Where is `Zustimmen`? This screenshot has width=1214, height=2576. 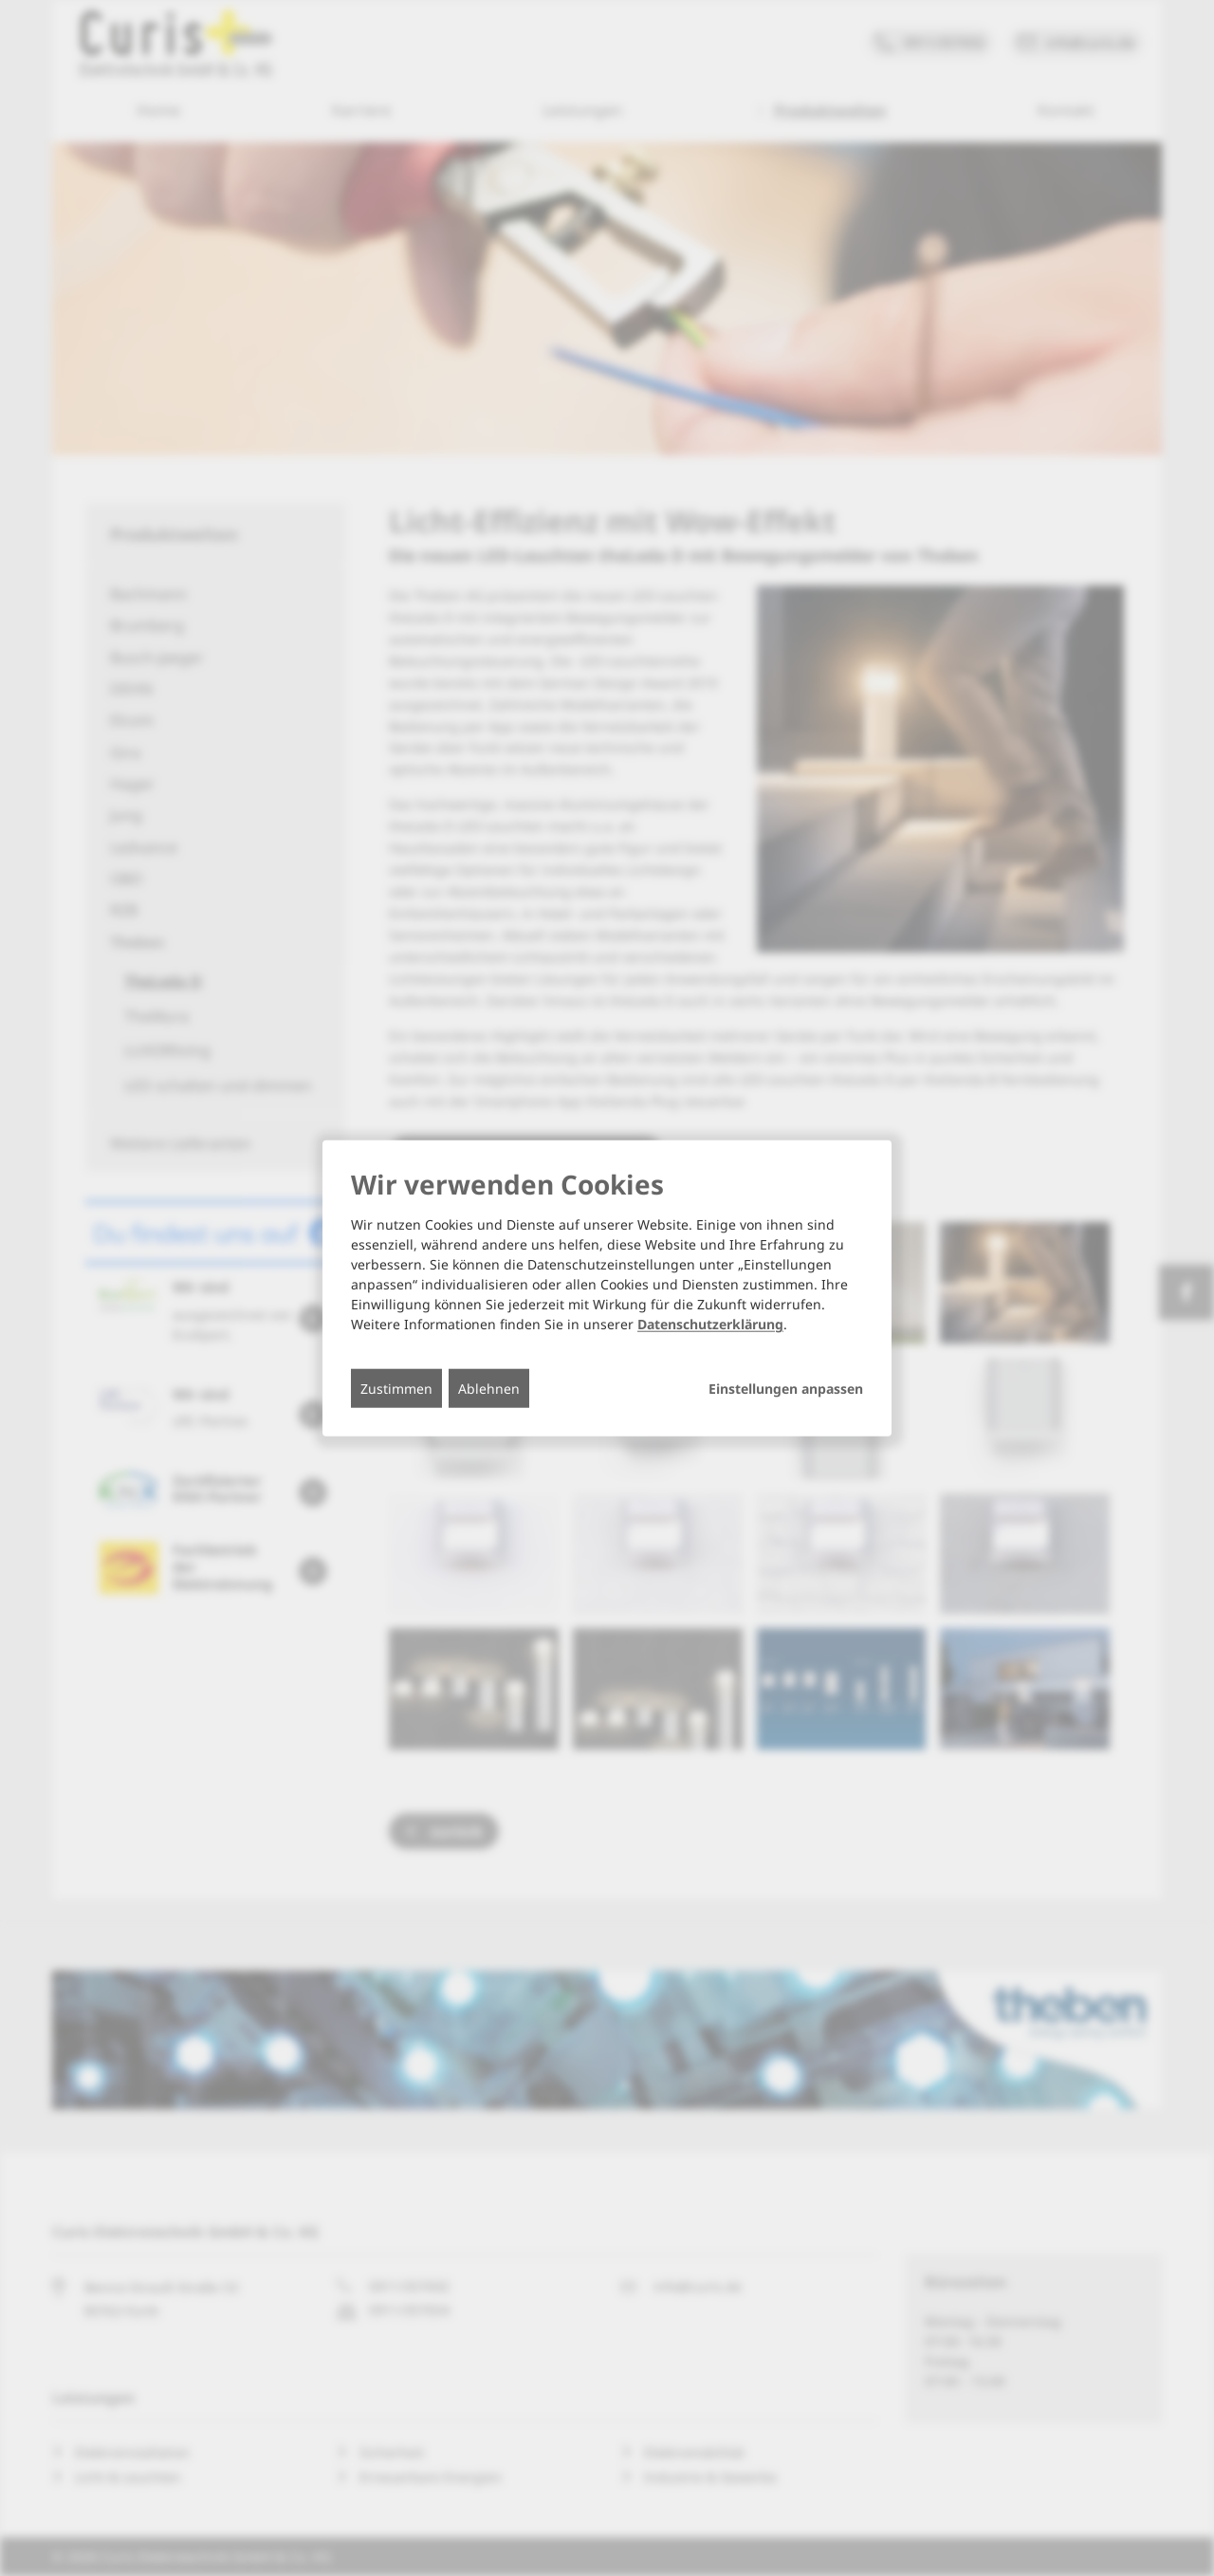 Zustimmen is located at coordinates (396, 1389).